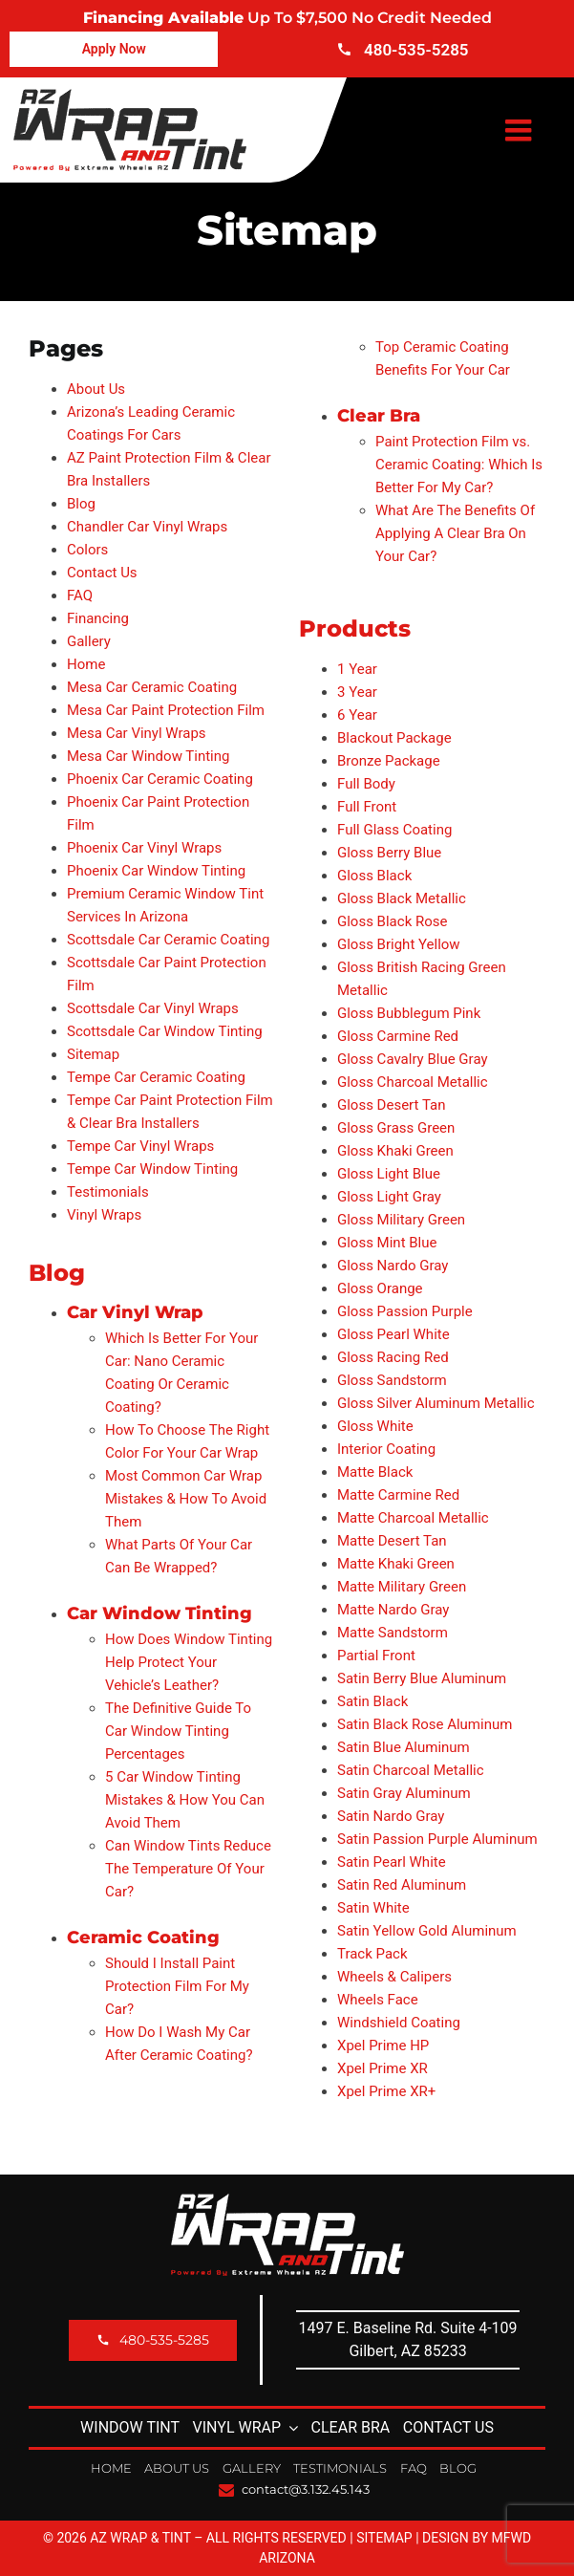 This screenshot has height=2576, width=574. I want to click on Gallery, so click(89, 641).